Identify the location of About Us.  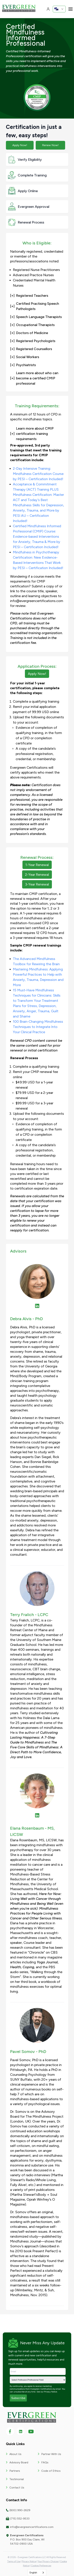
(15, 2454).